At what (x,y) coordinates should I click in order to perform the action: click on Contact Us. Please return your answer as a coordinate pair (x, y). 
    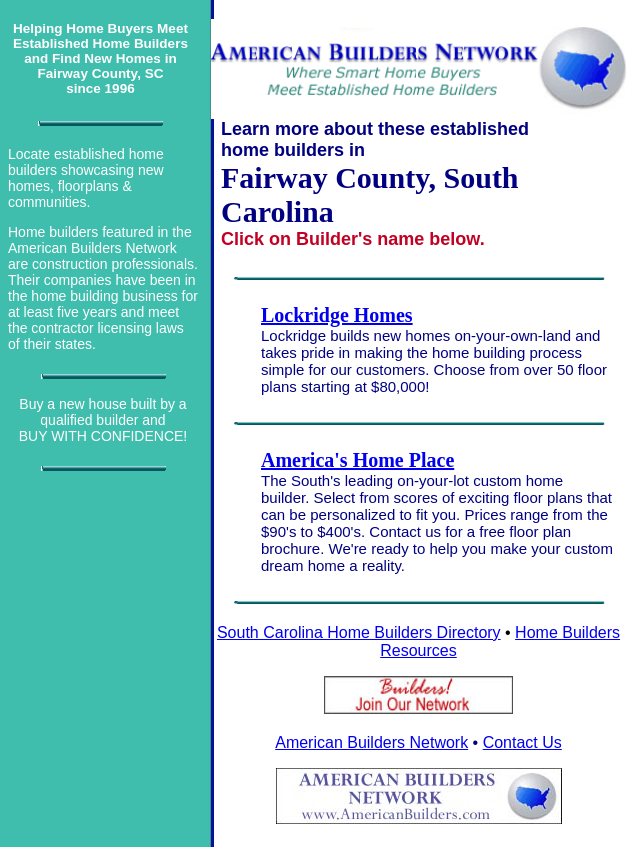
    Looking at the image, I should click on (522, 742).